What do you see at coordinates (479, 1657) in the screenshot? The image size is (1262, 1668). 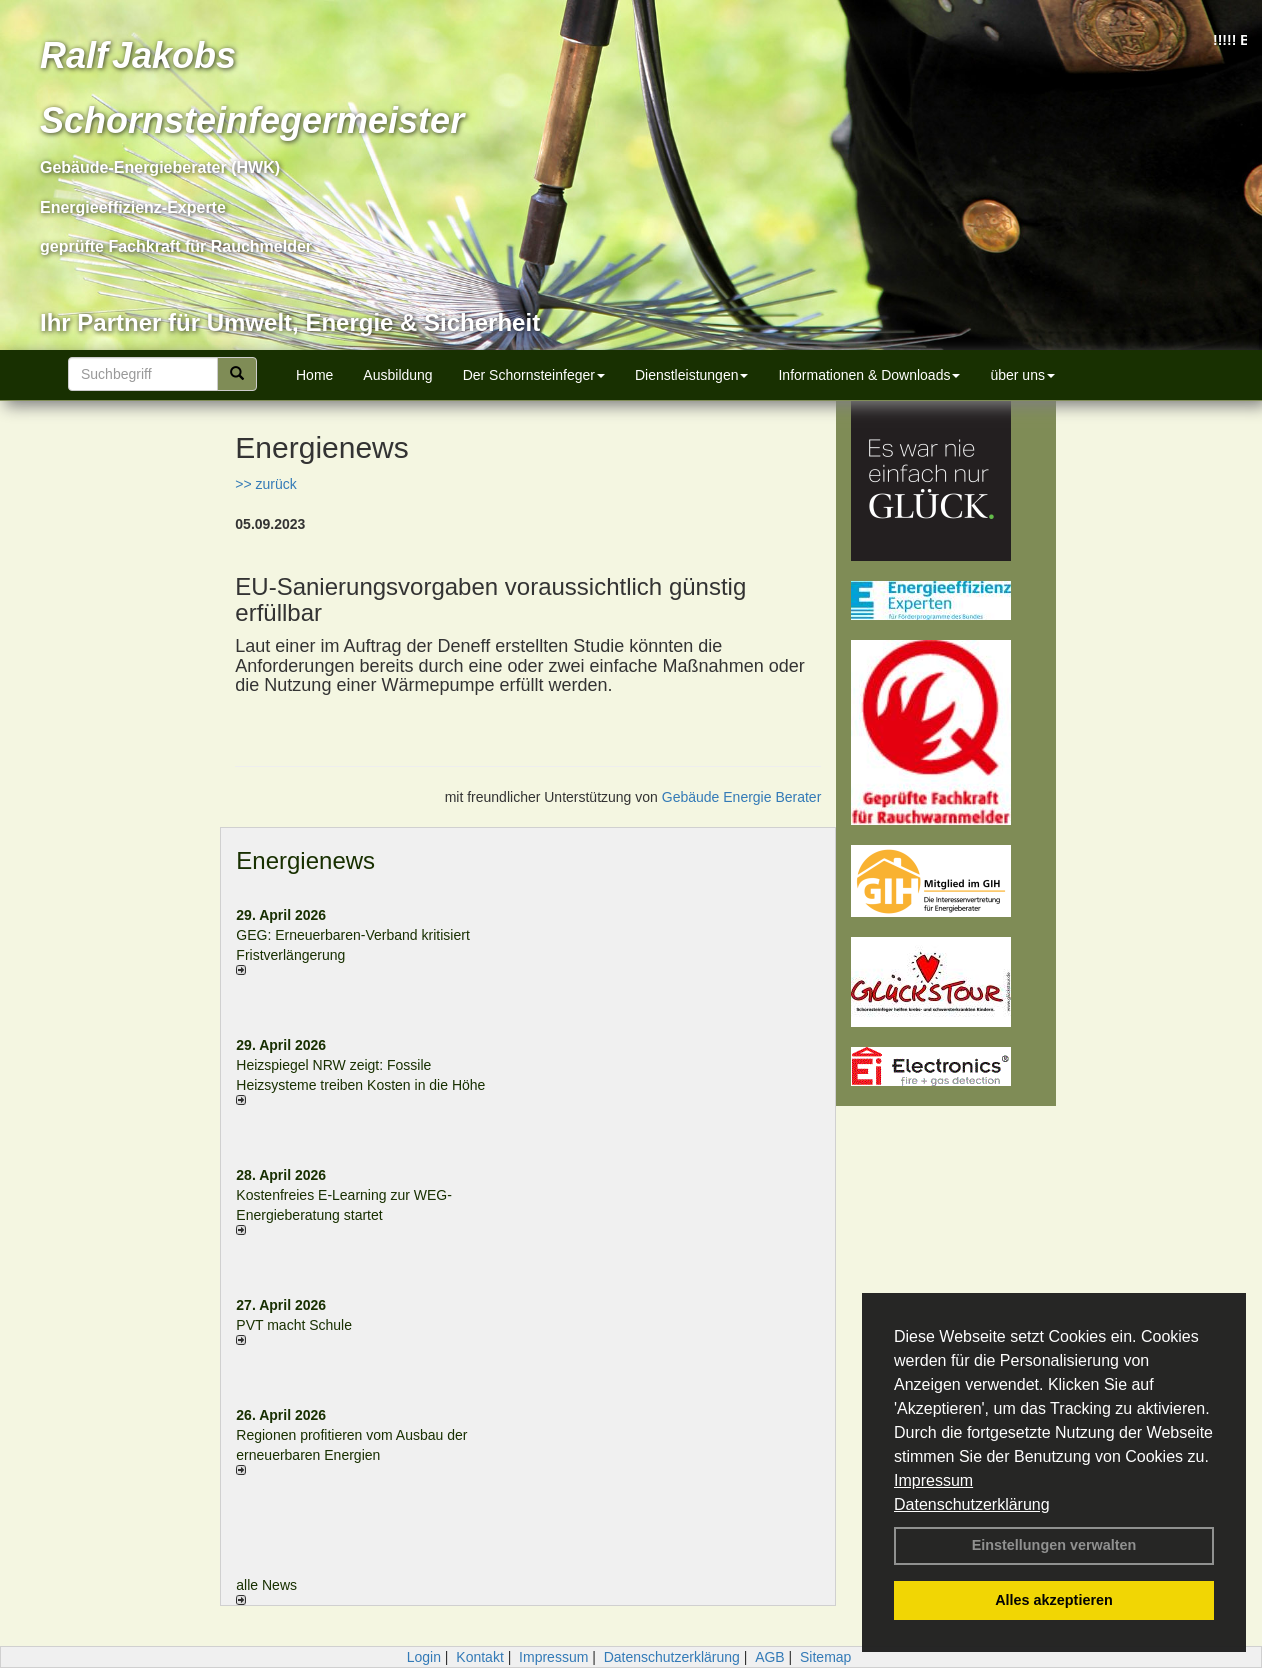 I see `Kontakt` at bounding box center [479, 1657].